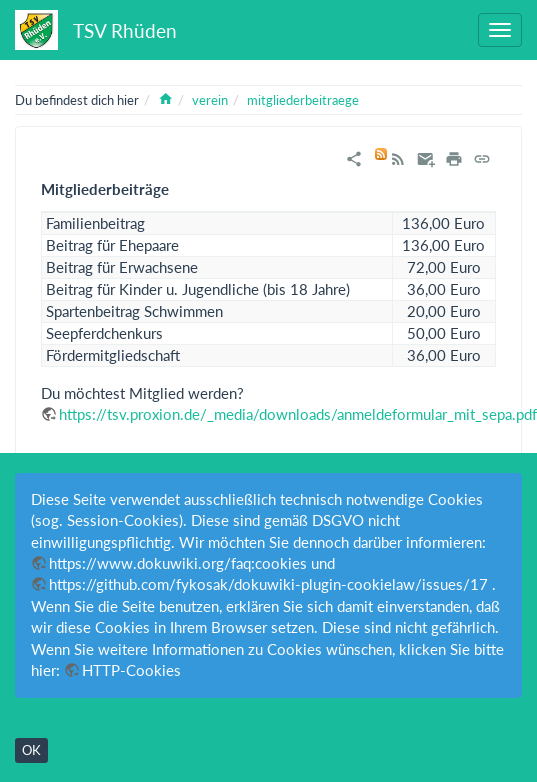 This screenshot has width=537, height=782. Describe the element at coordinates (178, 563) in the screenshot. I see `https://www.dokuwiki.org/faq:cookies` at that location.